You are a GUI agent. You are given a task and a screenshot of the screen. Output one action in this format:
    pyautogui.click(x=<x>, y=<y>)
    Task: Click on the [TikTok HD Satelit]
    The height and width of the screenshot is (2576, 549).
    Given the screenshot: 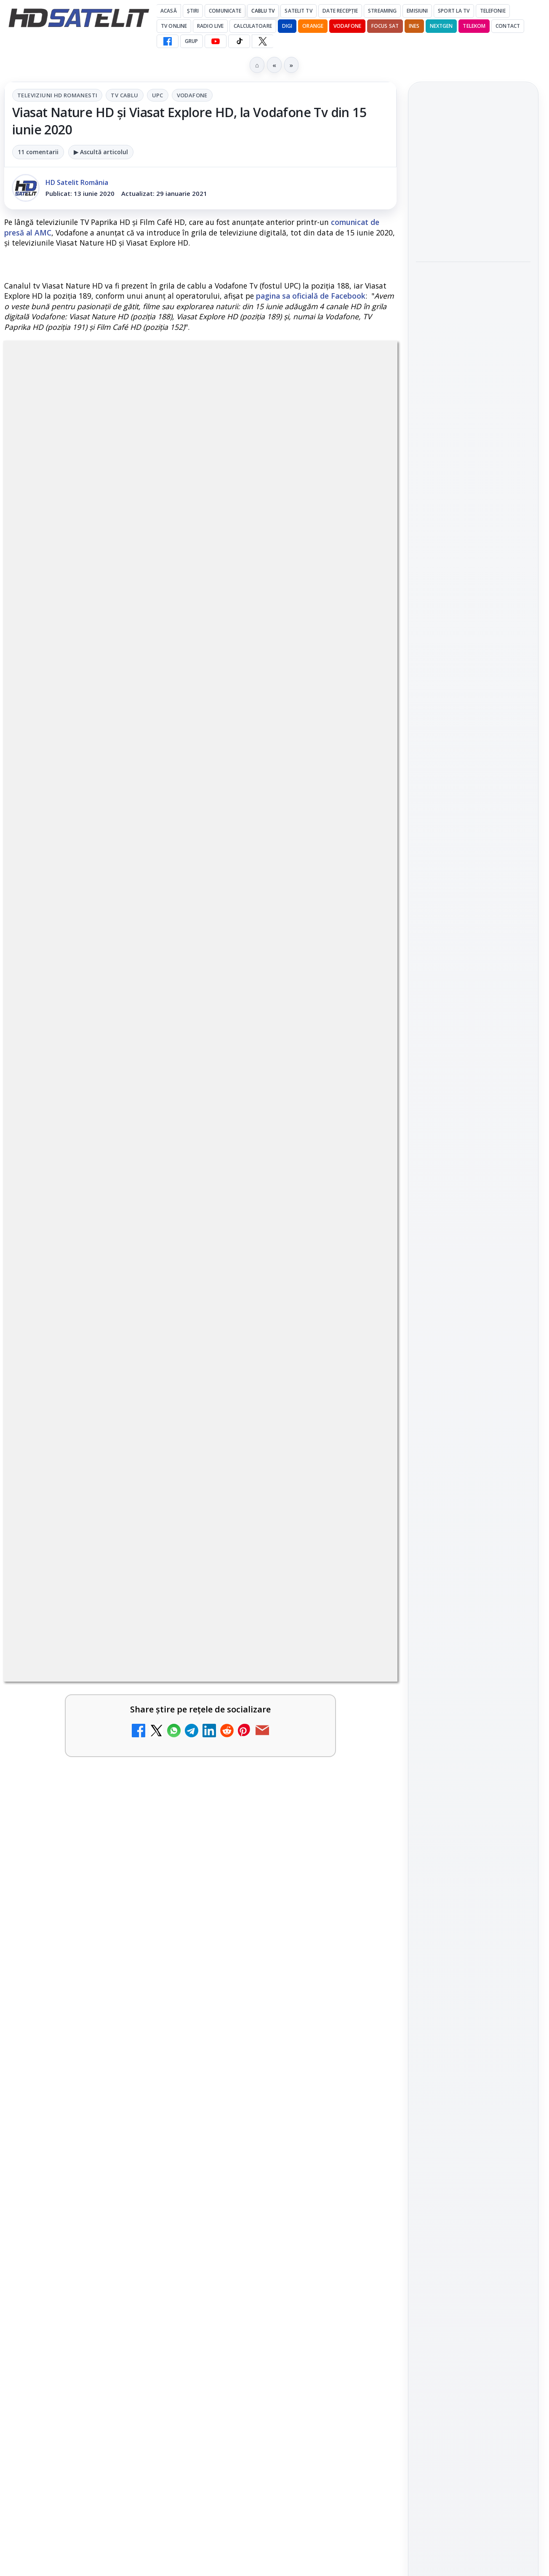 What is the action you would take?
    pyautogui.click(x=239, y=41)
    